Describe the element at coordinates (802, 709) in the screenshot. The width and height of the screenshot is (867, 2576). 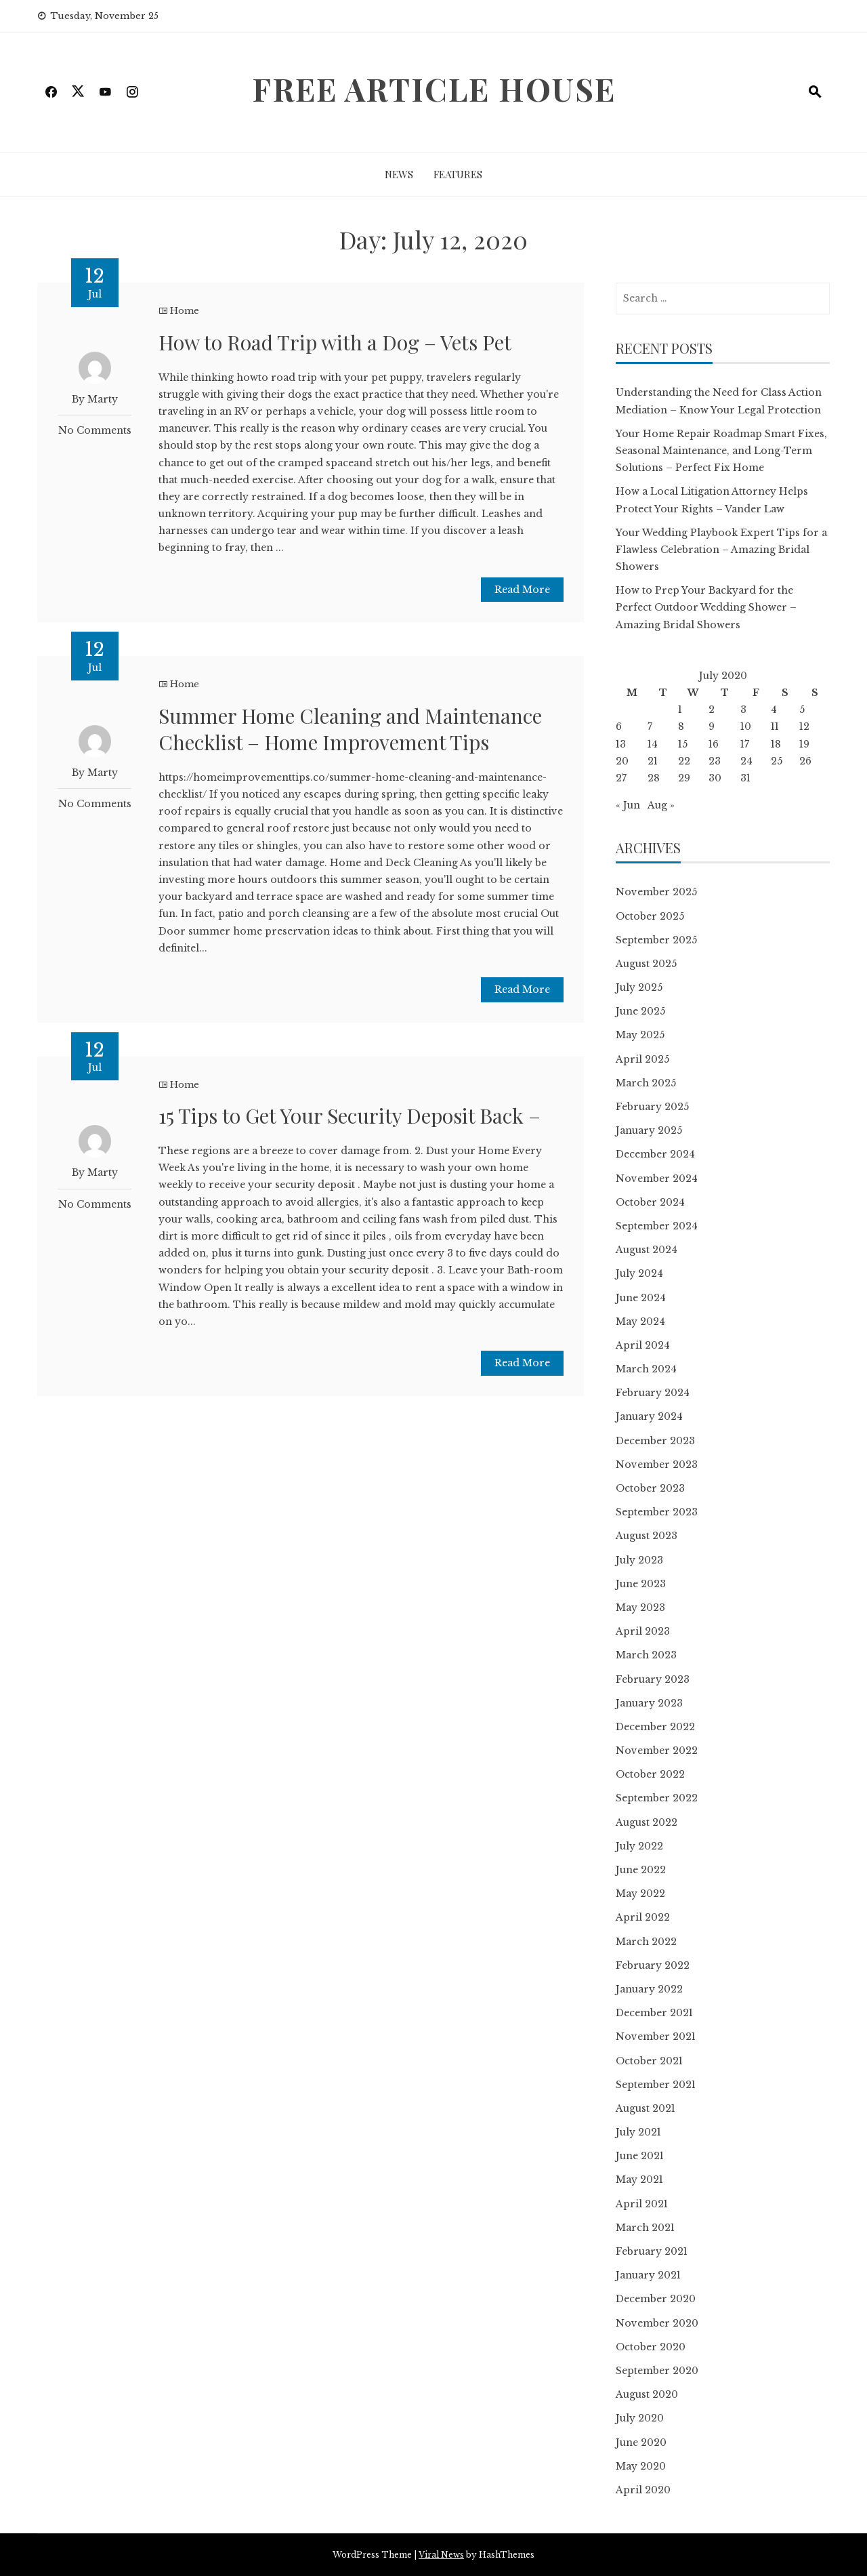
I see `5 [Posts published on July 5, 2020]` at that location.